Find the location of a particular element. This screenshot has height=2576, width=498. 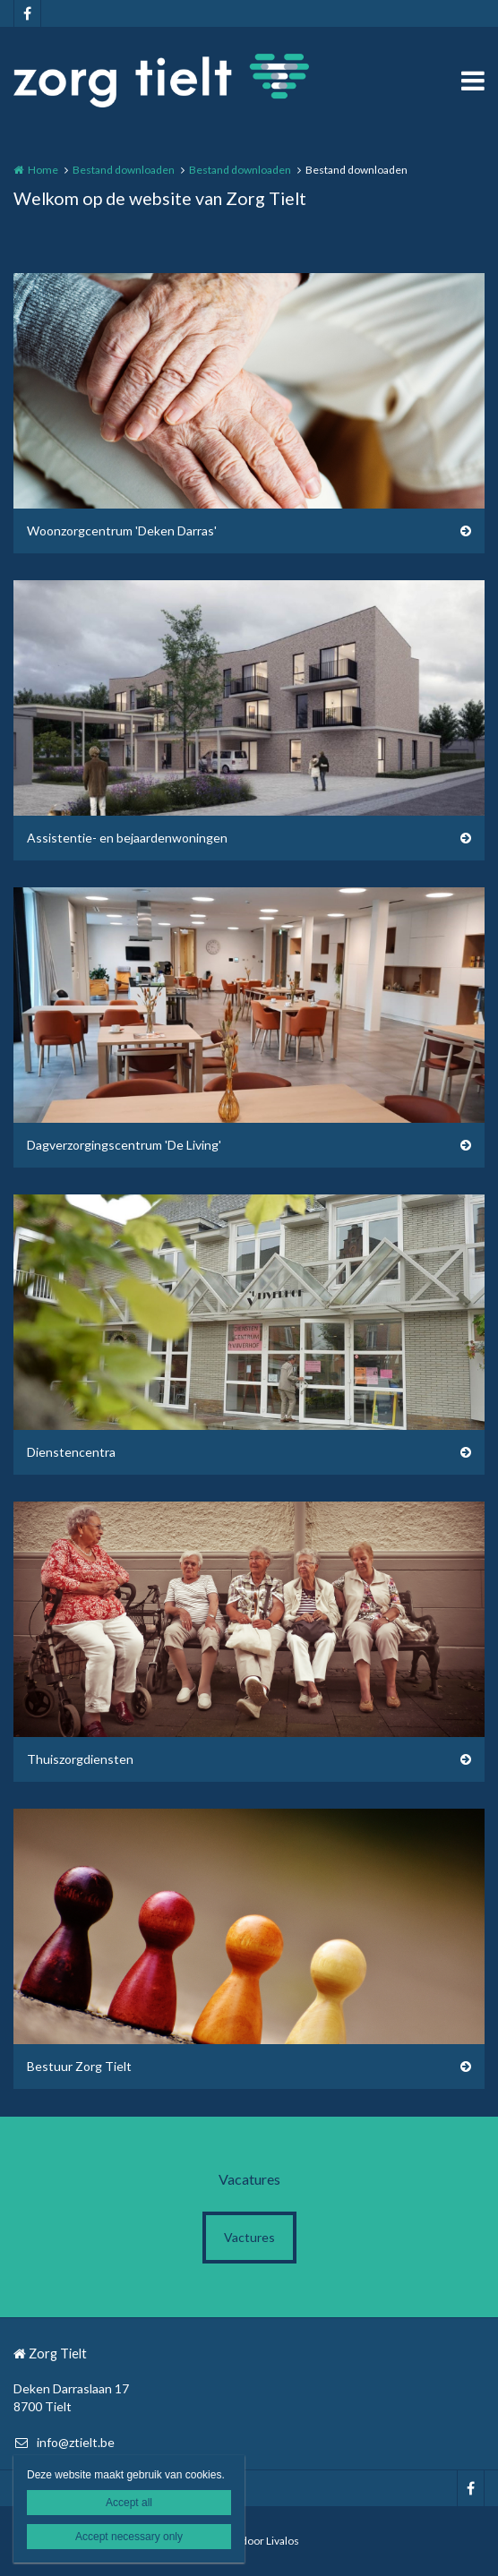

Website door Livalos is located at coordinates (249, 2540).